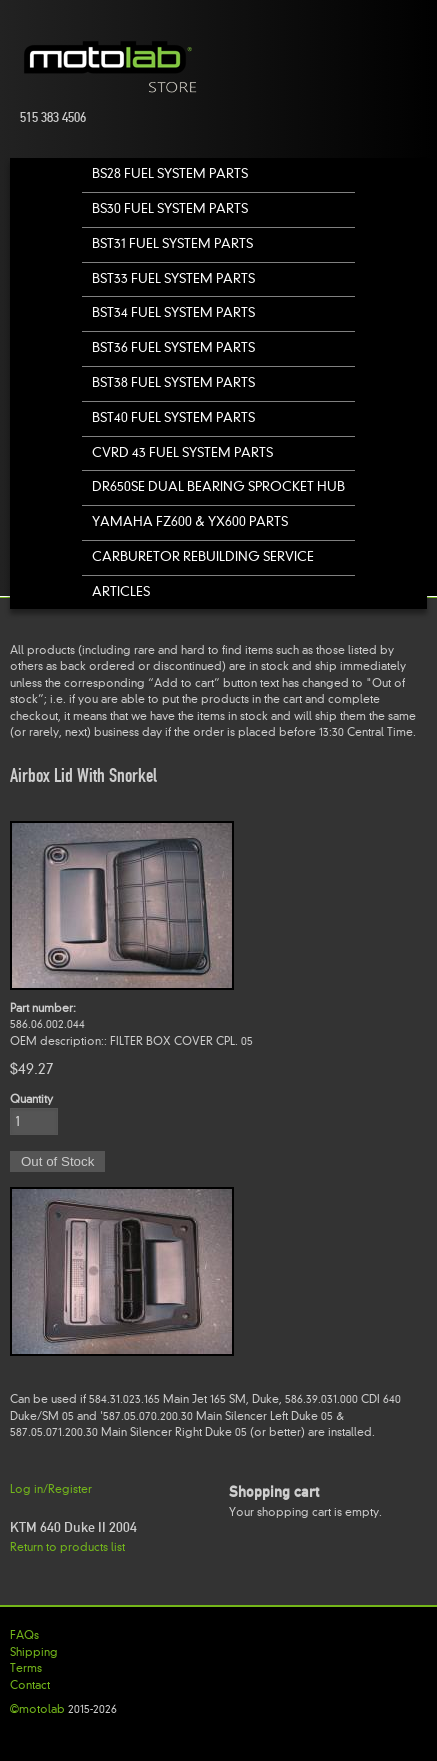 Image resolution: width=437 pixels, height=1761 pixels. I want to click on Yamaha FZ600 & YX600 Parts, so click(190, 521).